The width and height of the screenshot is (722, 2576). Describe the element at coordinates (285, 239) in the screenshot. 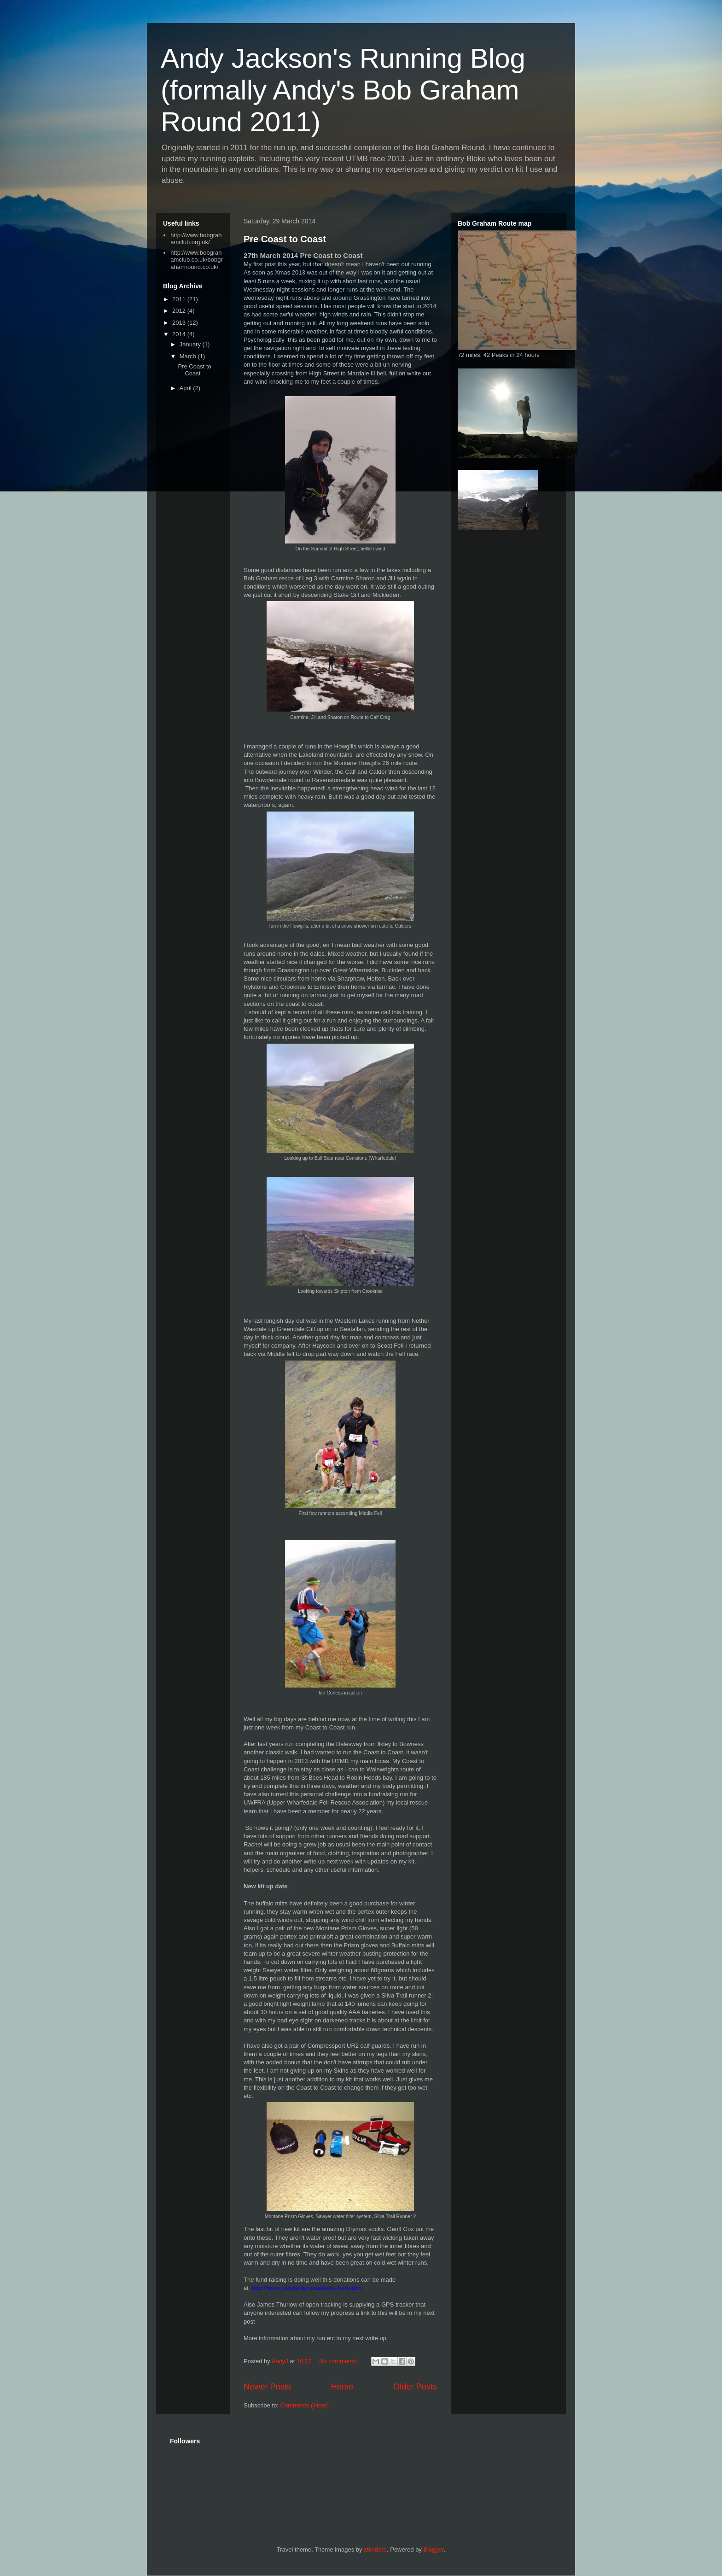

I see `Pre Coast to Coast` at that location.